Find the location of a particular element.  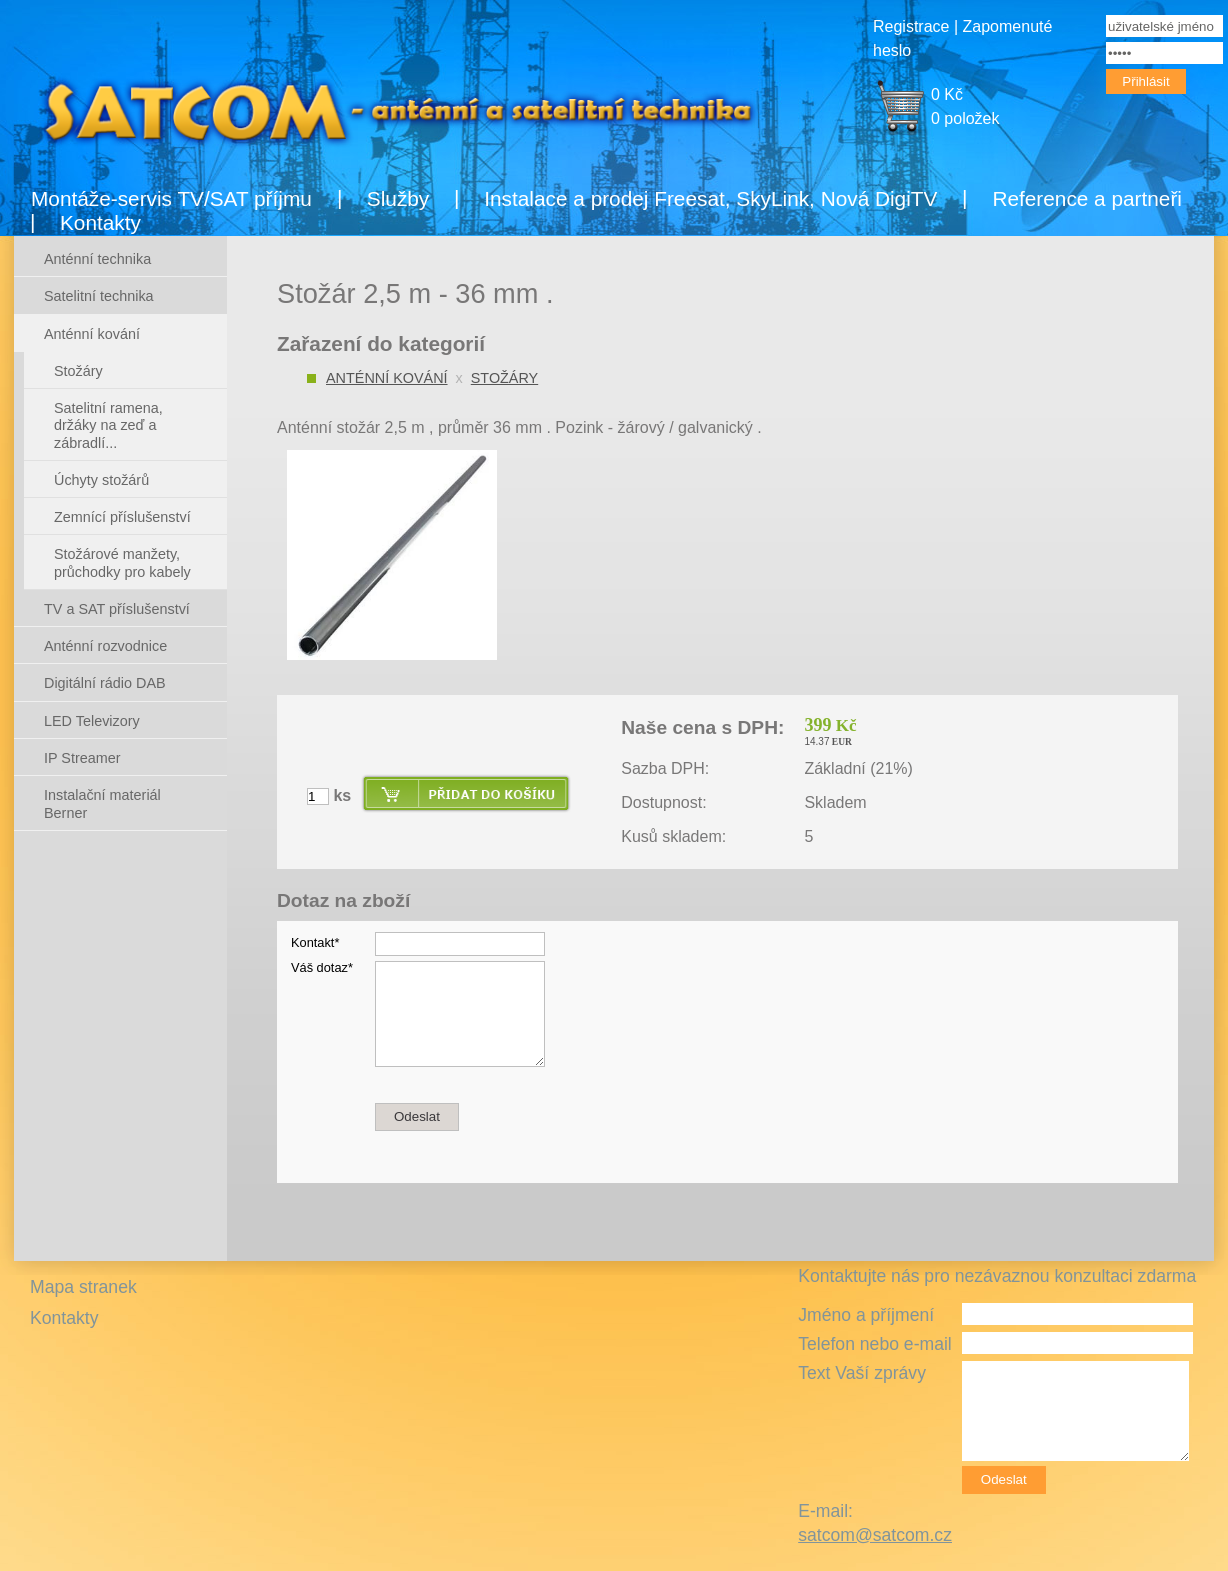

Registrace is located at coordinates (911, 26).